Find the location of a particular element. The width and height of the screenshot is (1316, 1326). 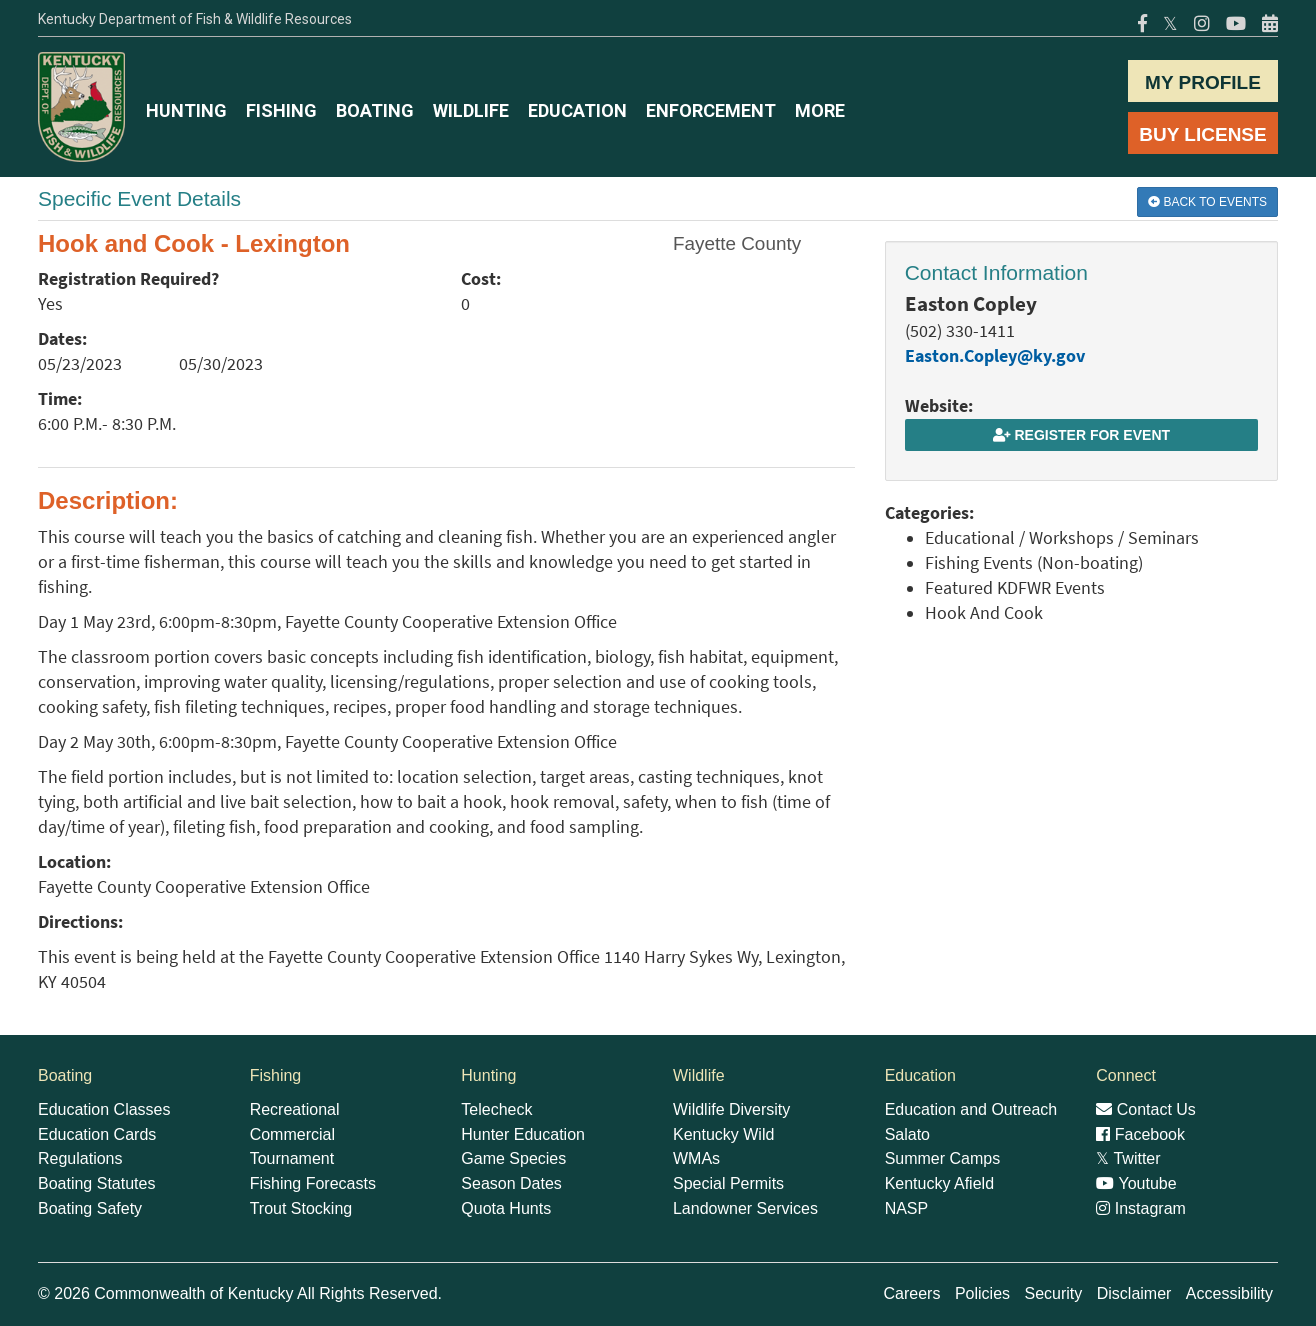

Season Dates is located at coordinates (511, 1183).